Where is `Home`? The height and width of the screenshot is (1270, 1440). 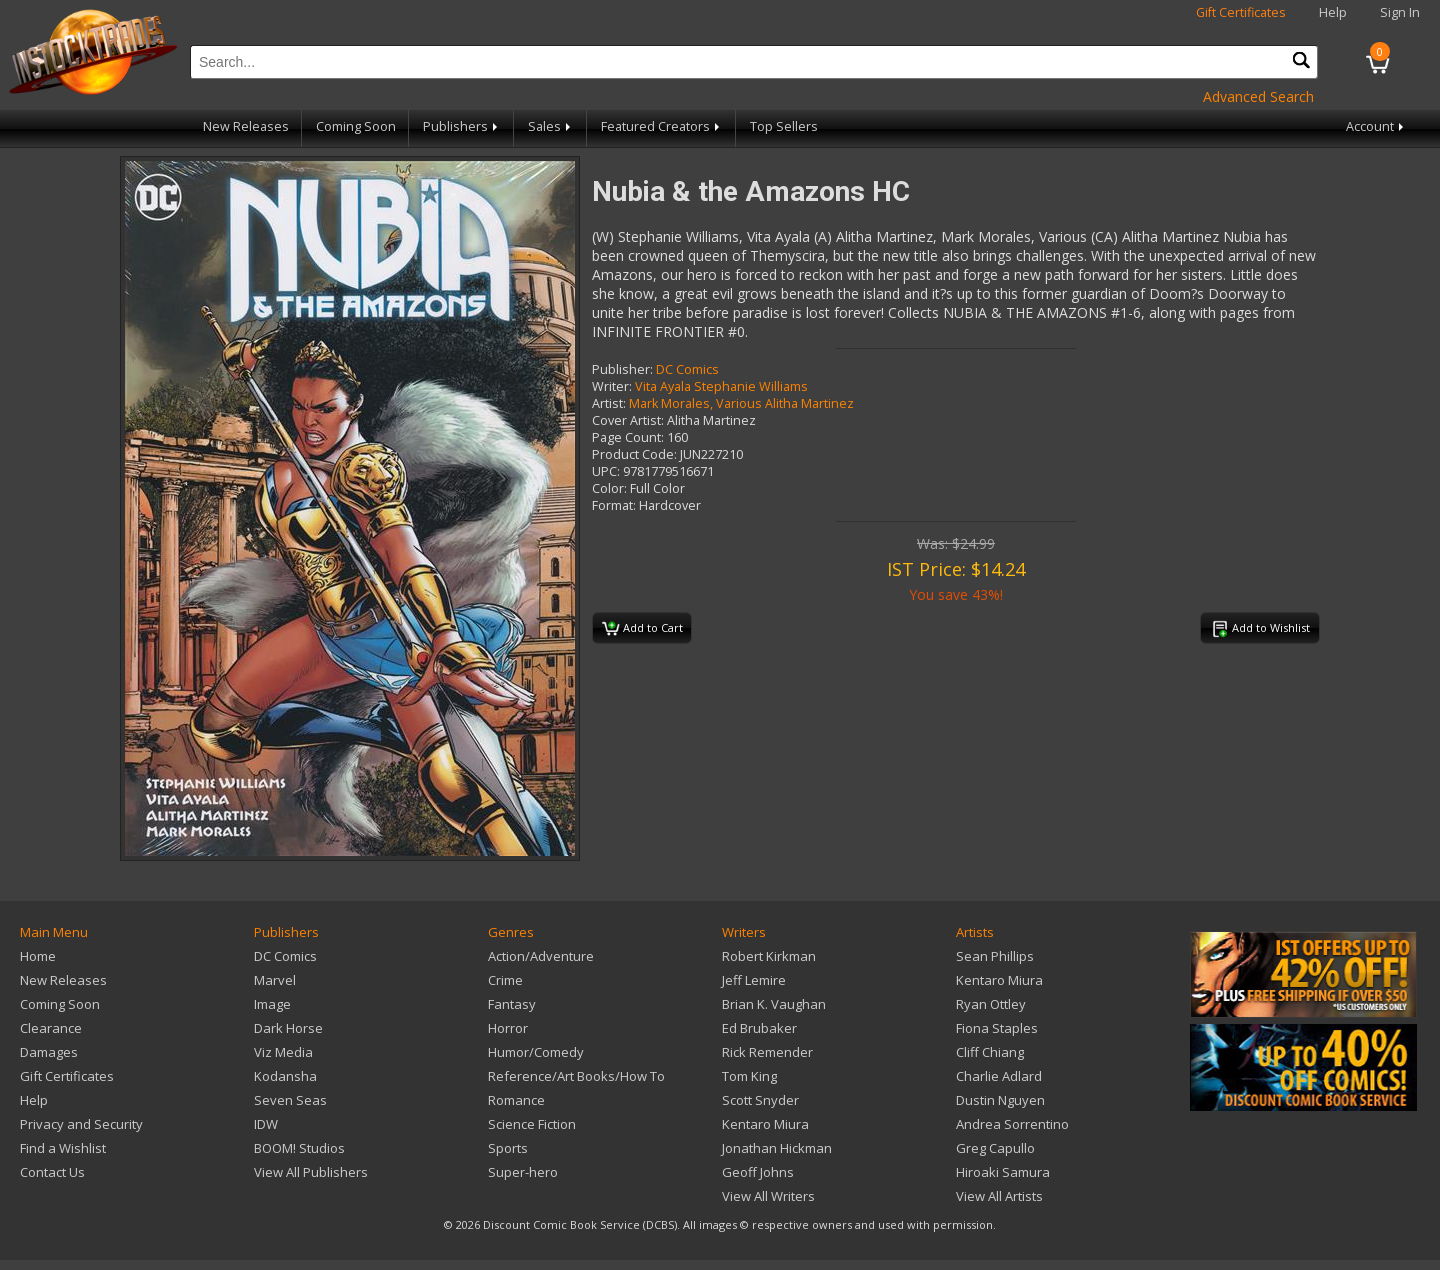
Home is located at coordinates (38, 956).